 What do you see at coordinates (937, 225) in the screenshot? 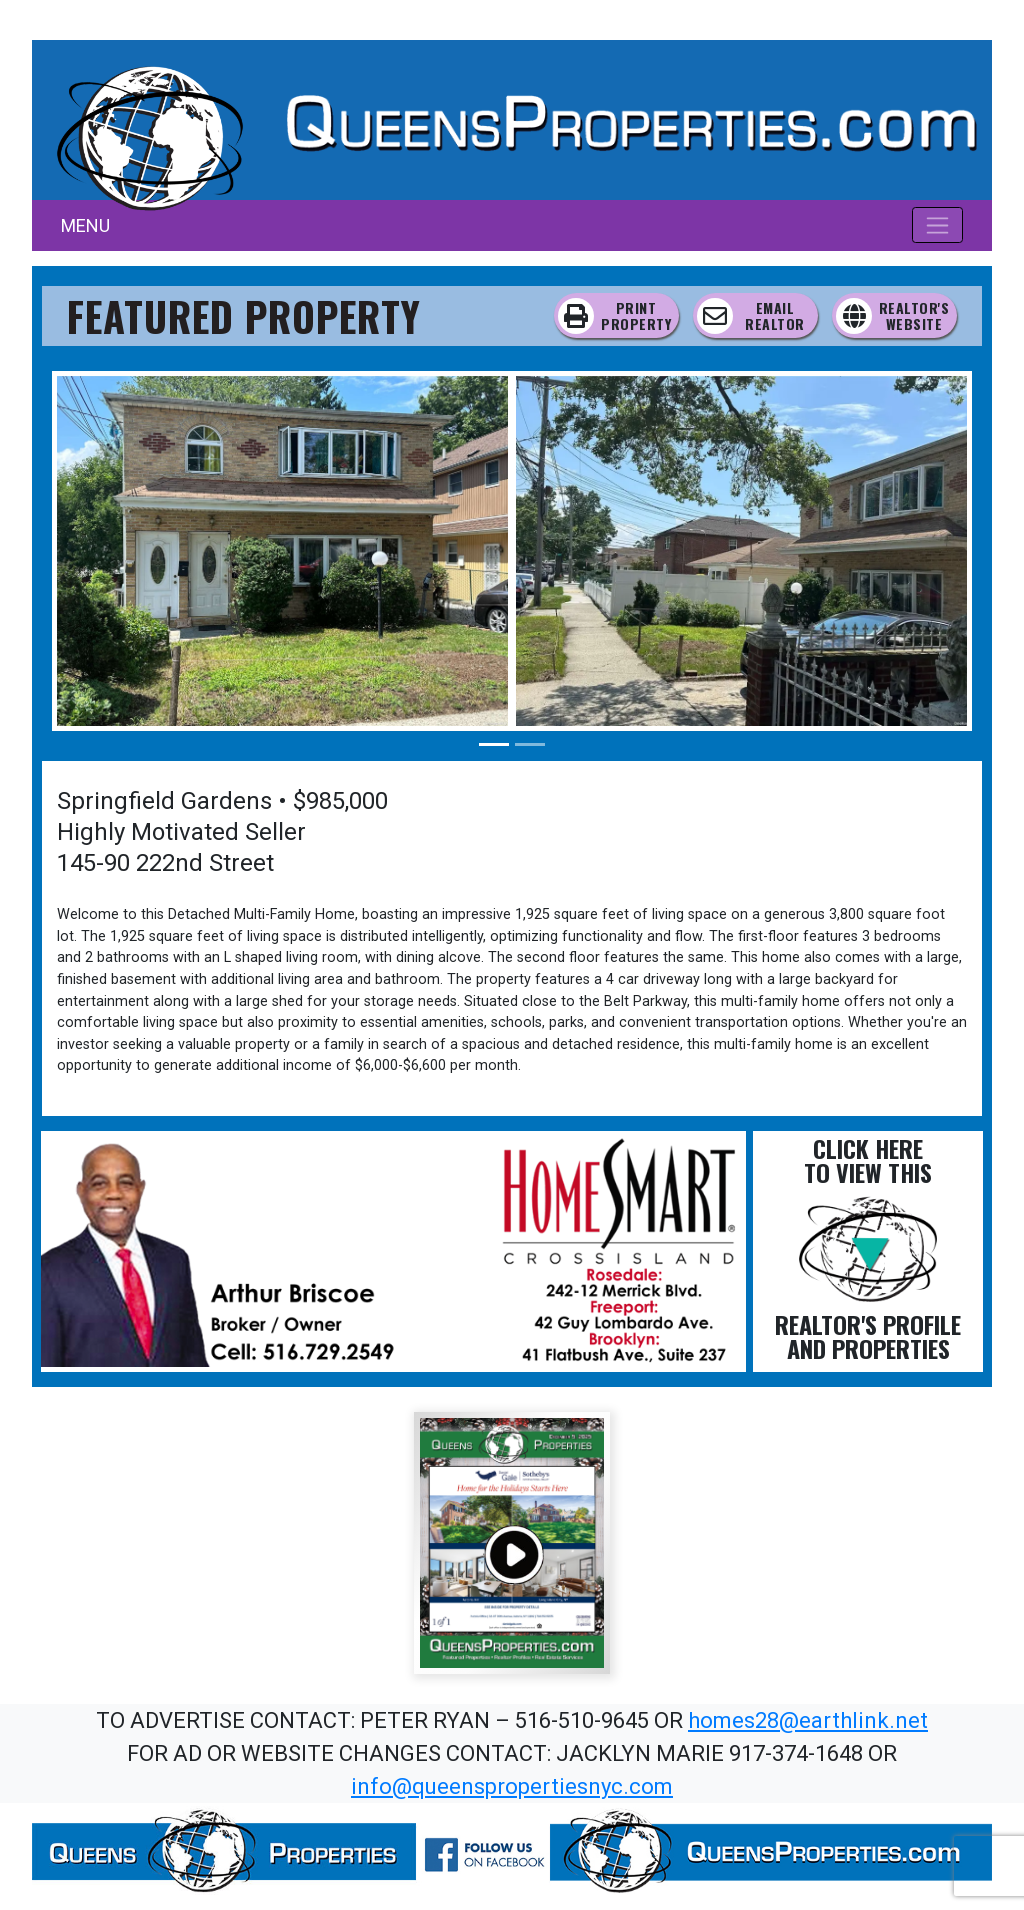
I see `[Toggle navigation]` at bounding box center [937, 225].